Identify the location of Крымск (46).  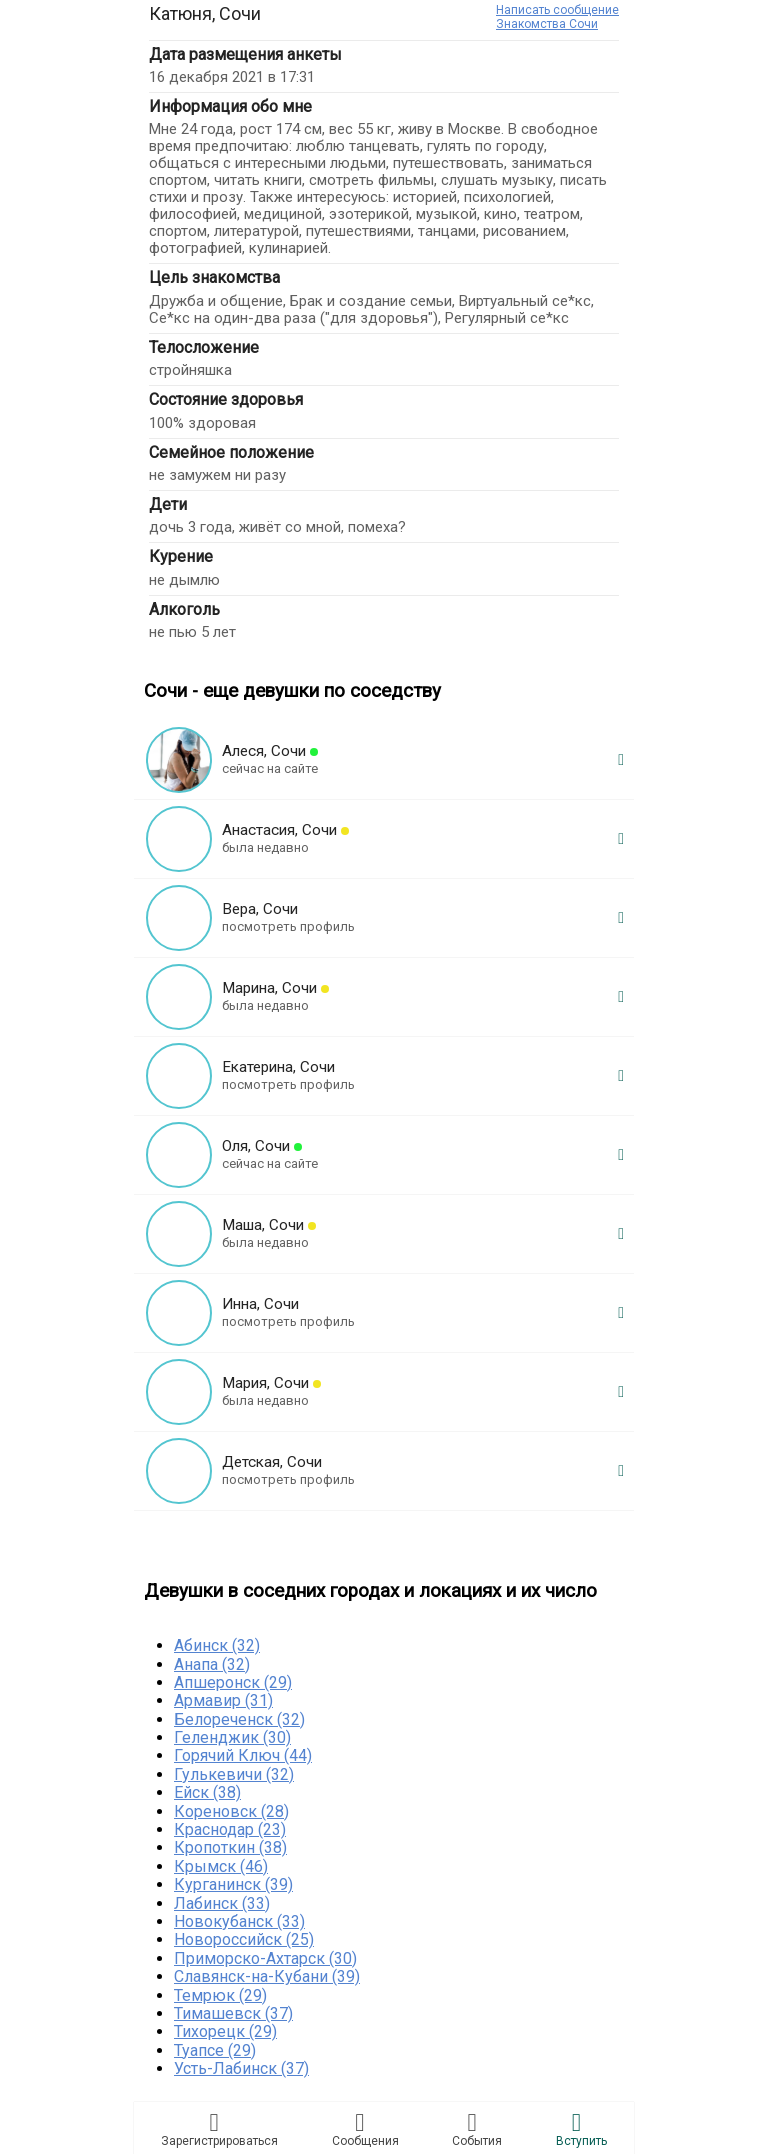
(221, 1866).